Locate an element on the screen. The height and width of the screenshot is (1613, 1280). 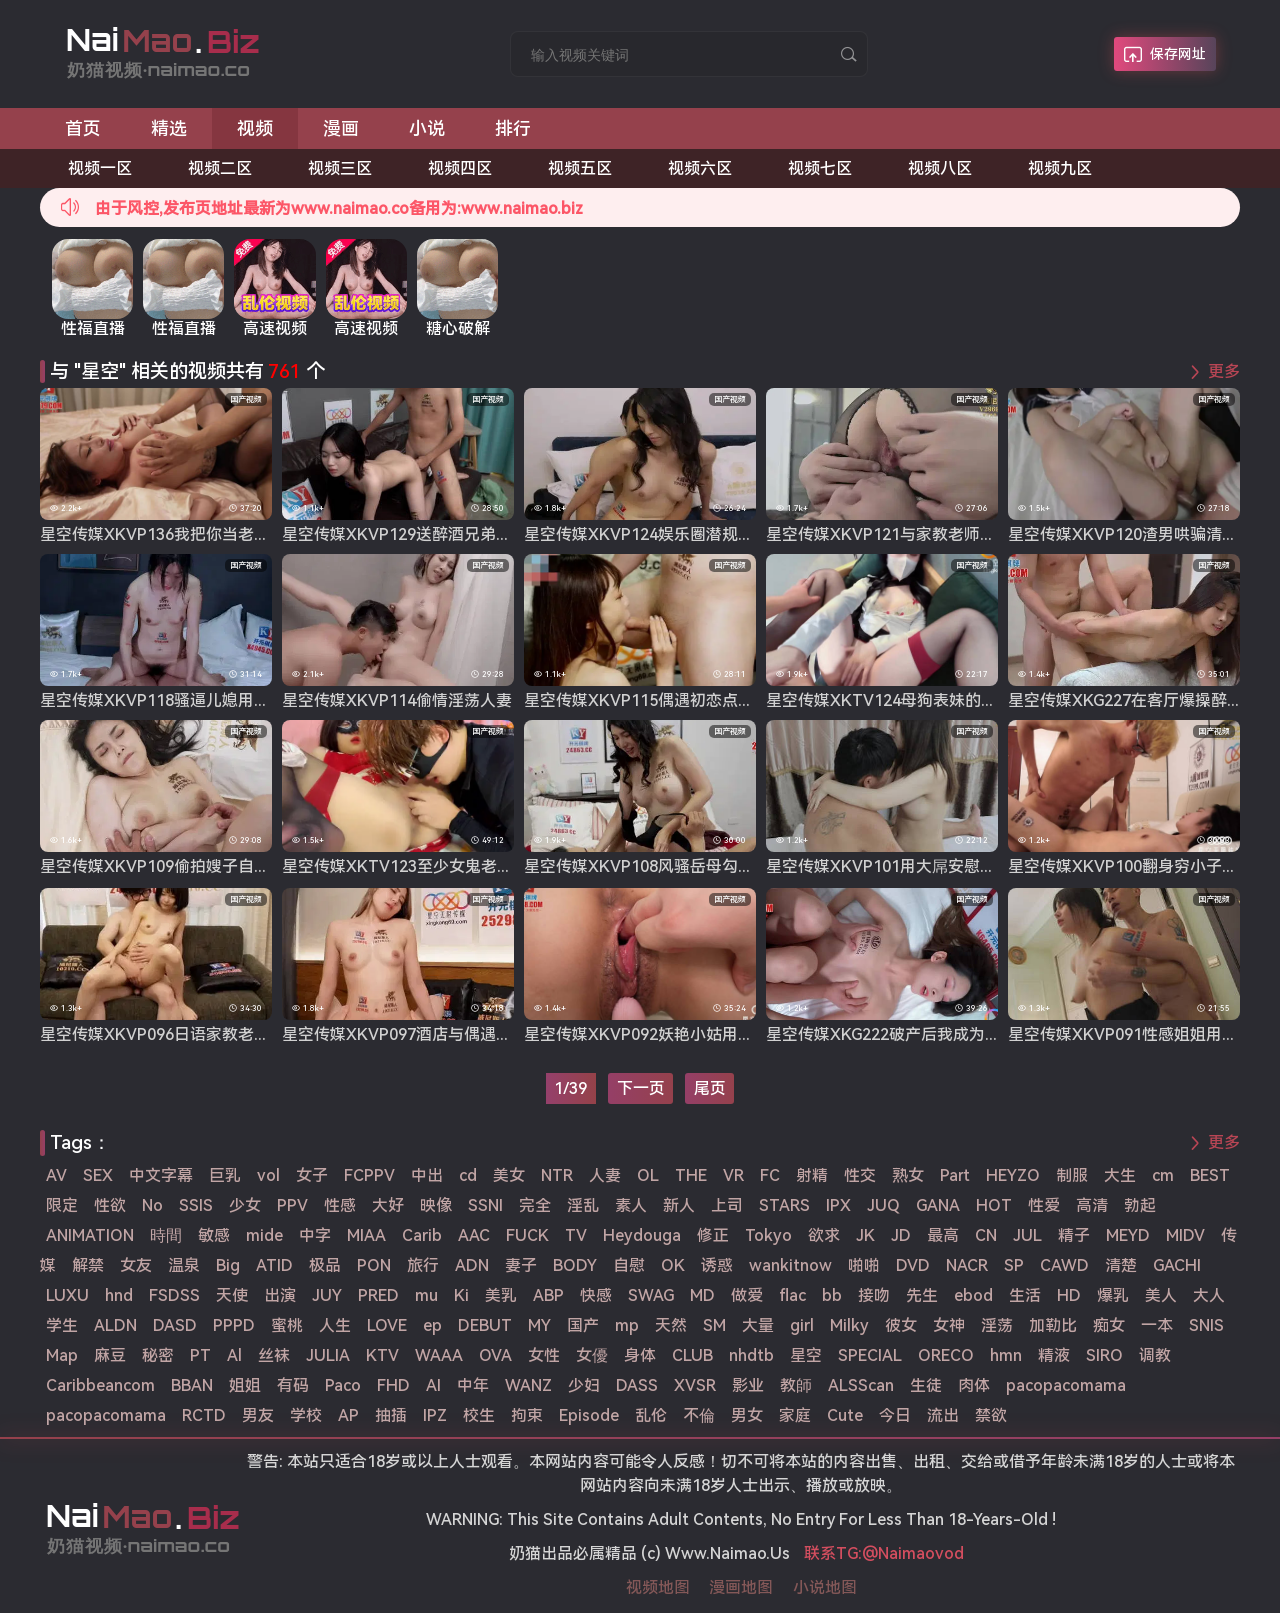
首页 is located at coordinates (83, 128).